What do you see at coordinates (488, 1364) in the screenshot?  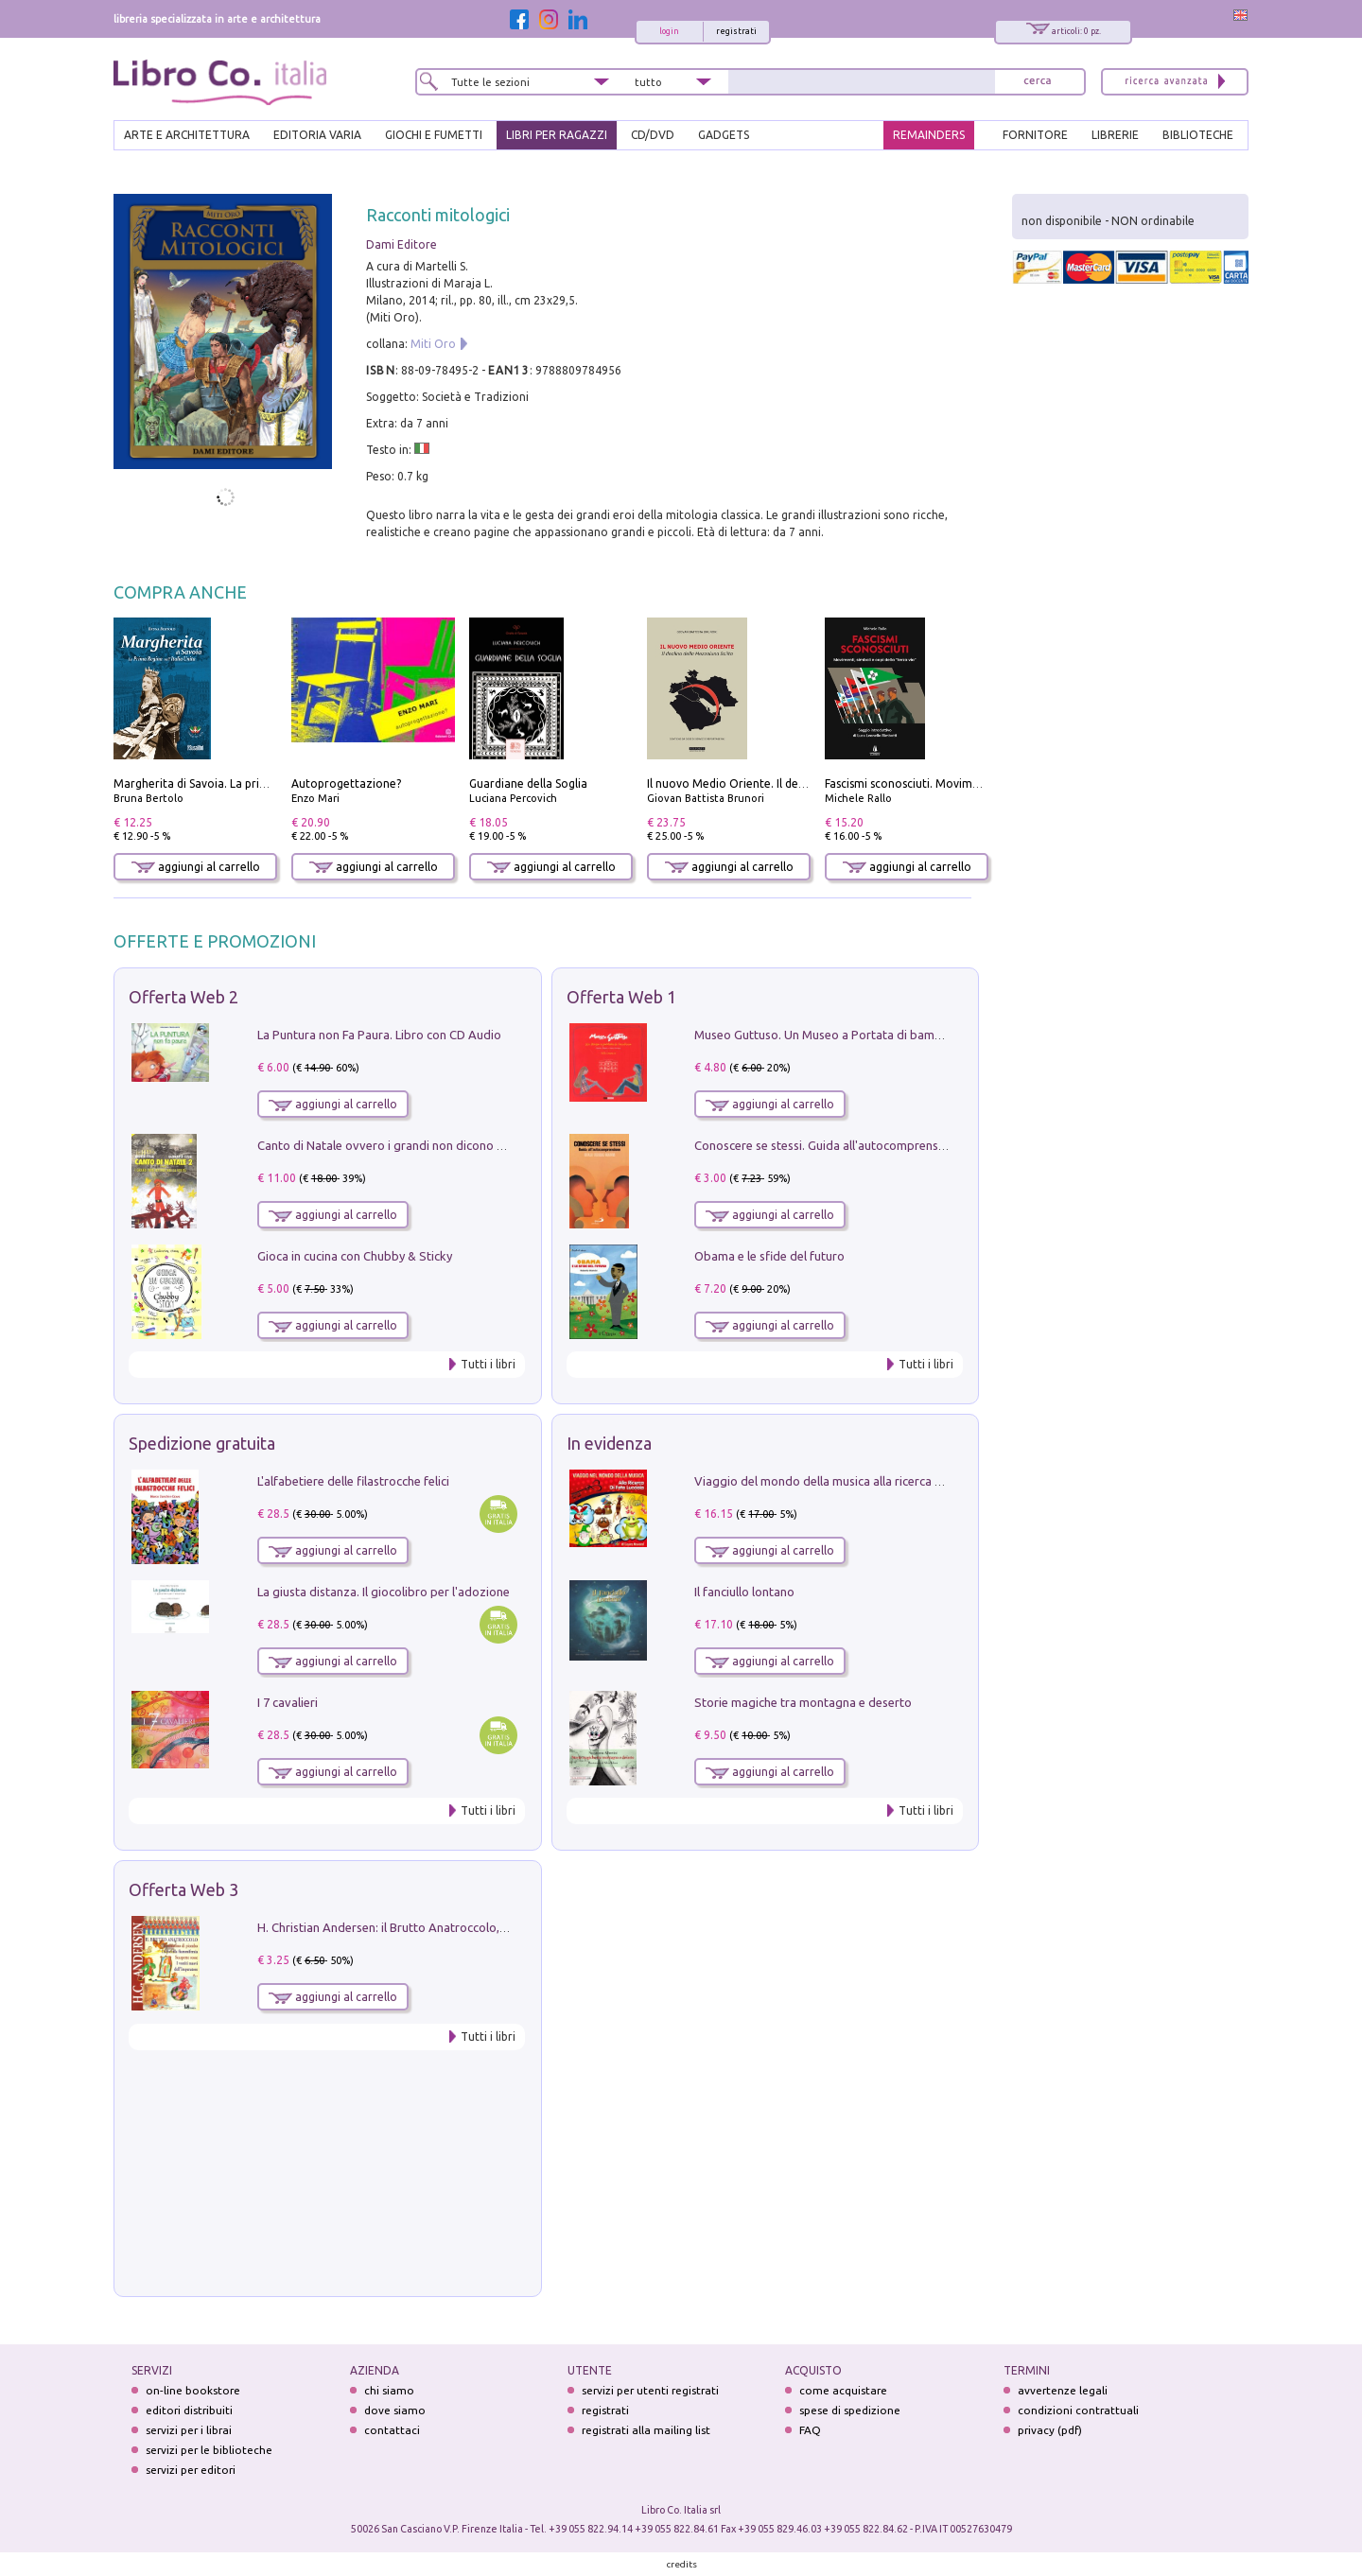 I see `Tutti i libri` at bounding box center [488, 1364].